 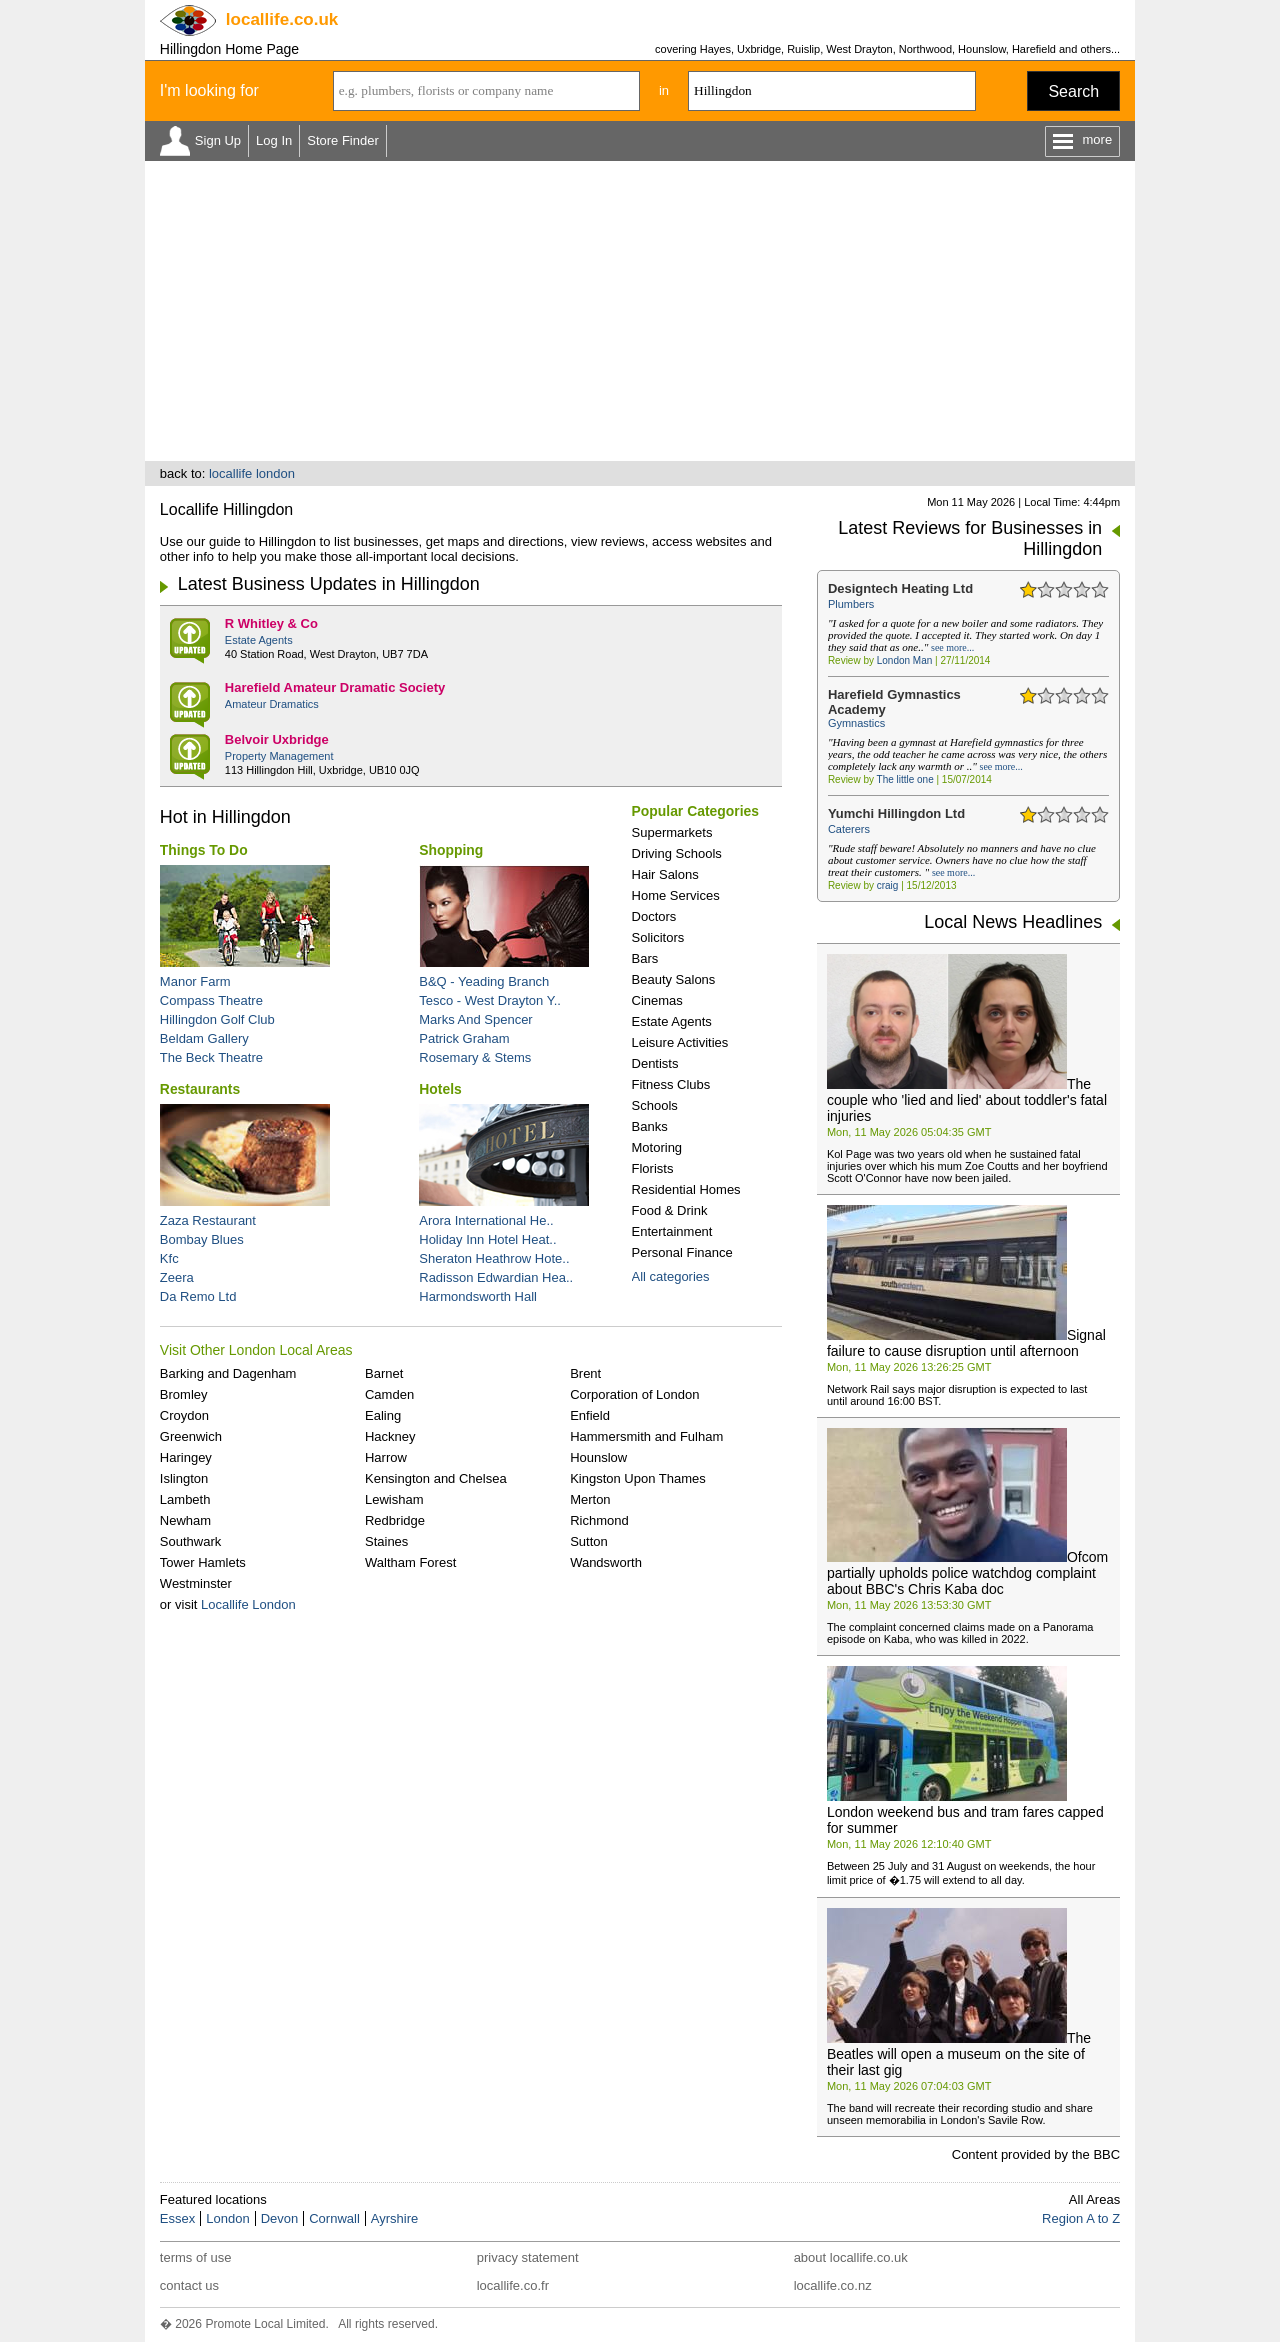 What do you see at coordinates (650, 1126) in the screenshot?
I see `Banks` at bounding box center [650, 1126].